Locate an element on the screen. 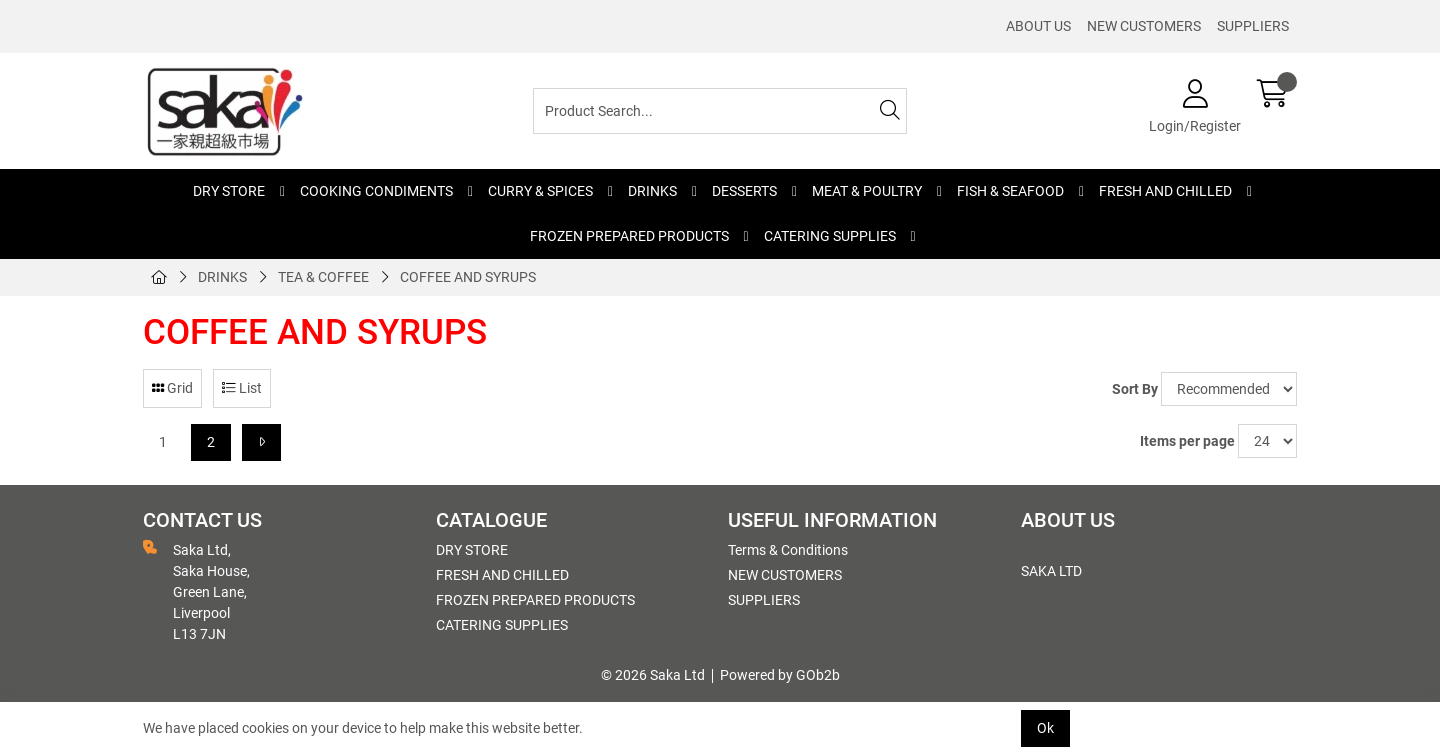 This screenshot has height=755, width=1440. NEW CUSTOMERS is located at coordinates (1144, 26).